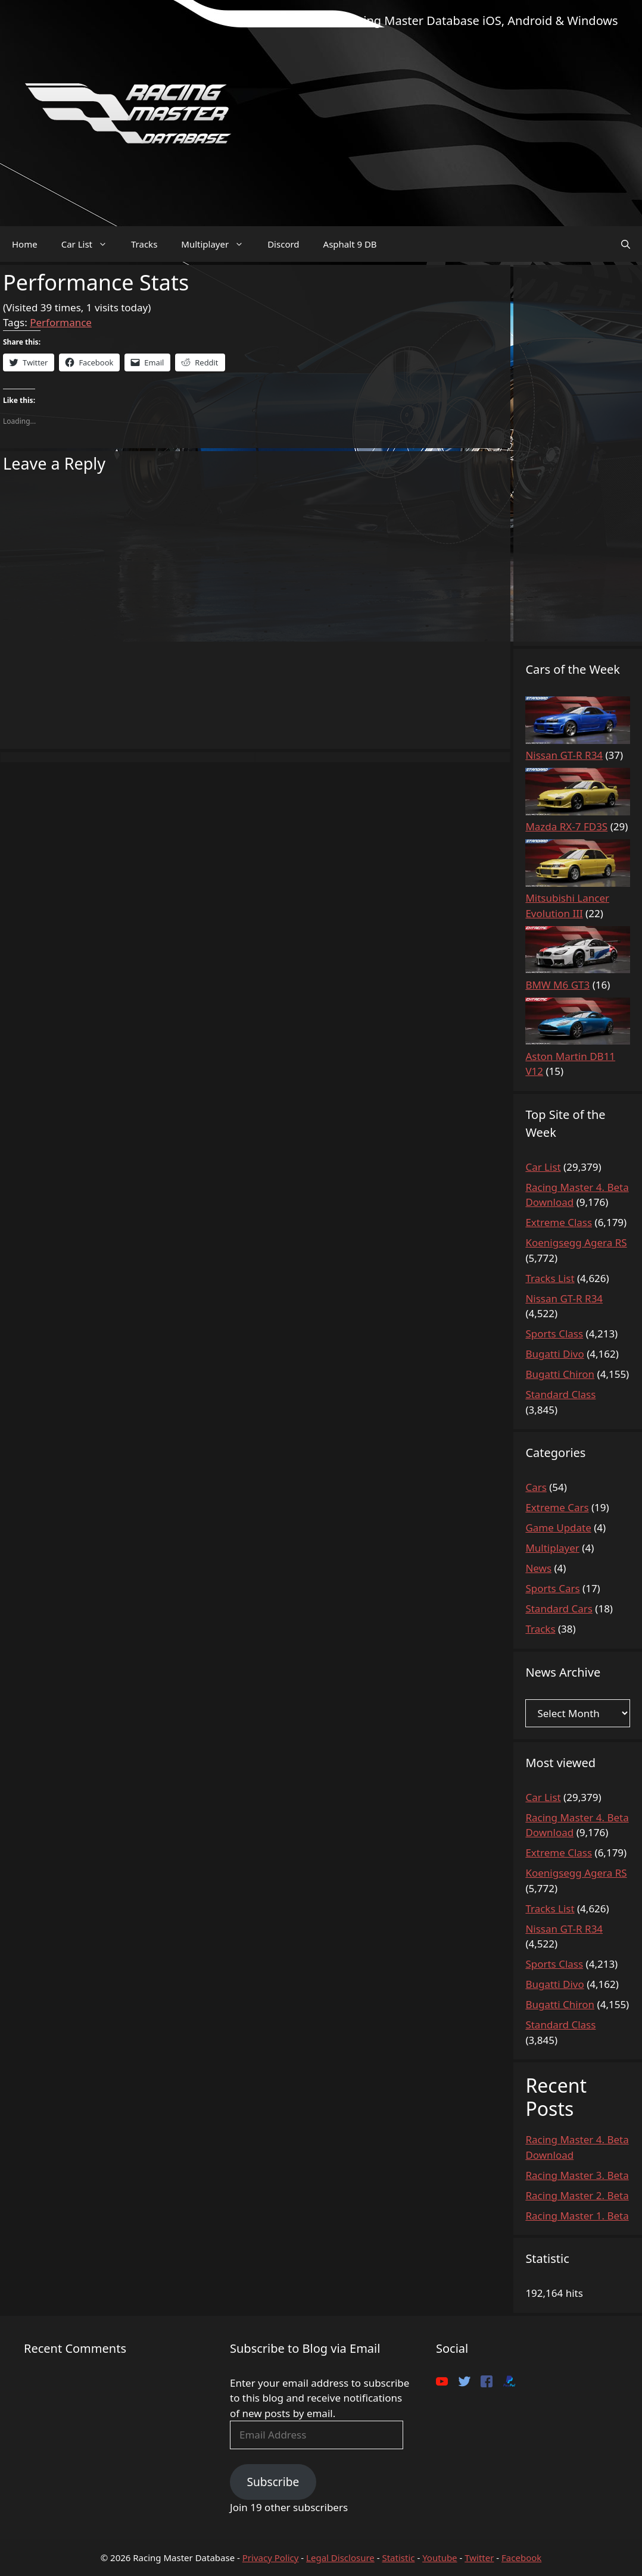 The image size is (642, 2576). What do you see at coordinates (552, 1588) in the screenshot?
I see `Sports Cars` at bounding box center [552, 1588].